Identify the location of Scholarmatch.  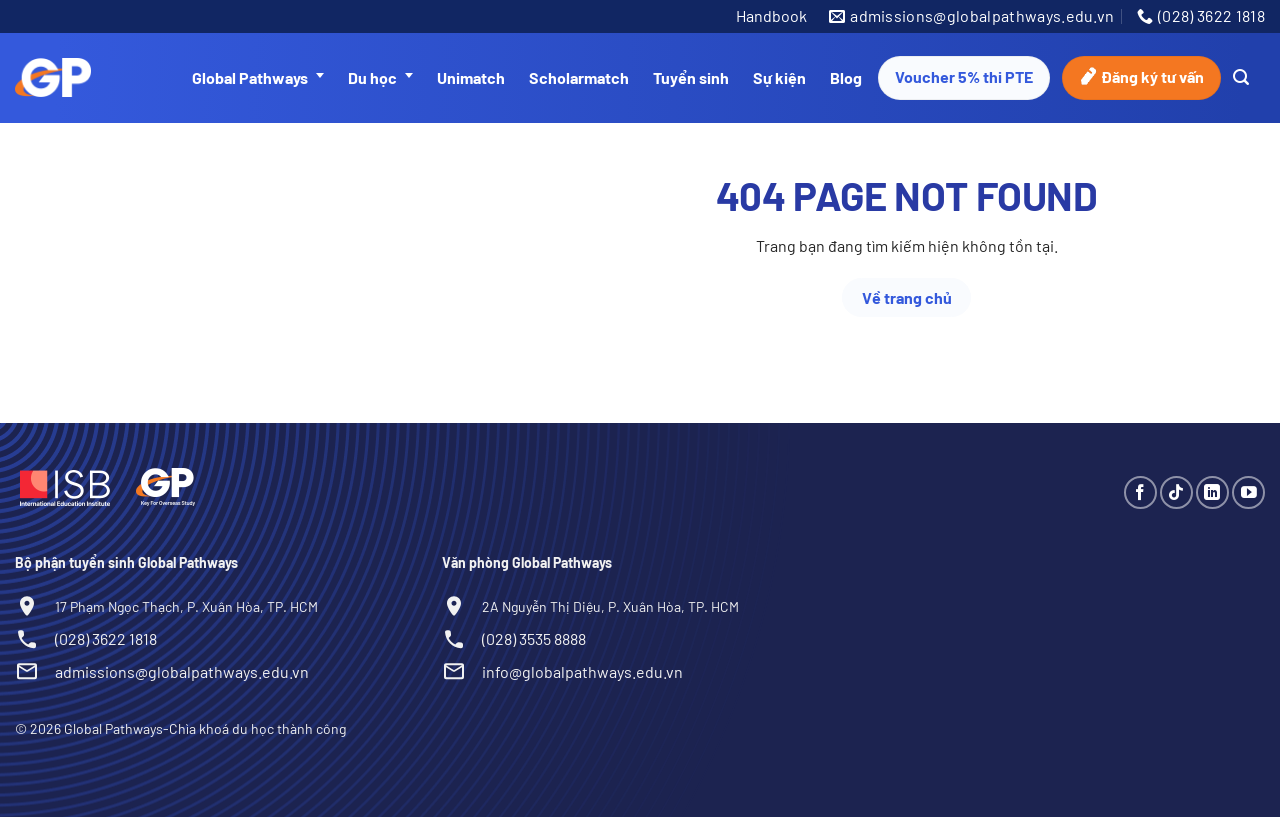
(579, 77).